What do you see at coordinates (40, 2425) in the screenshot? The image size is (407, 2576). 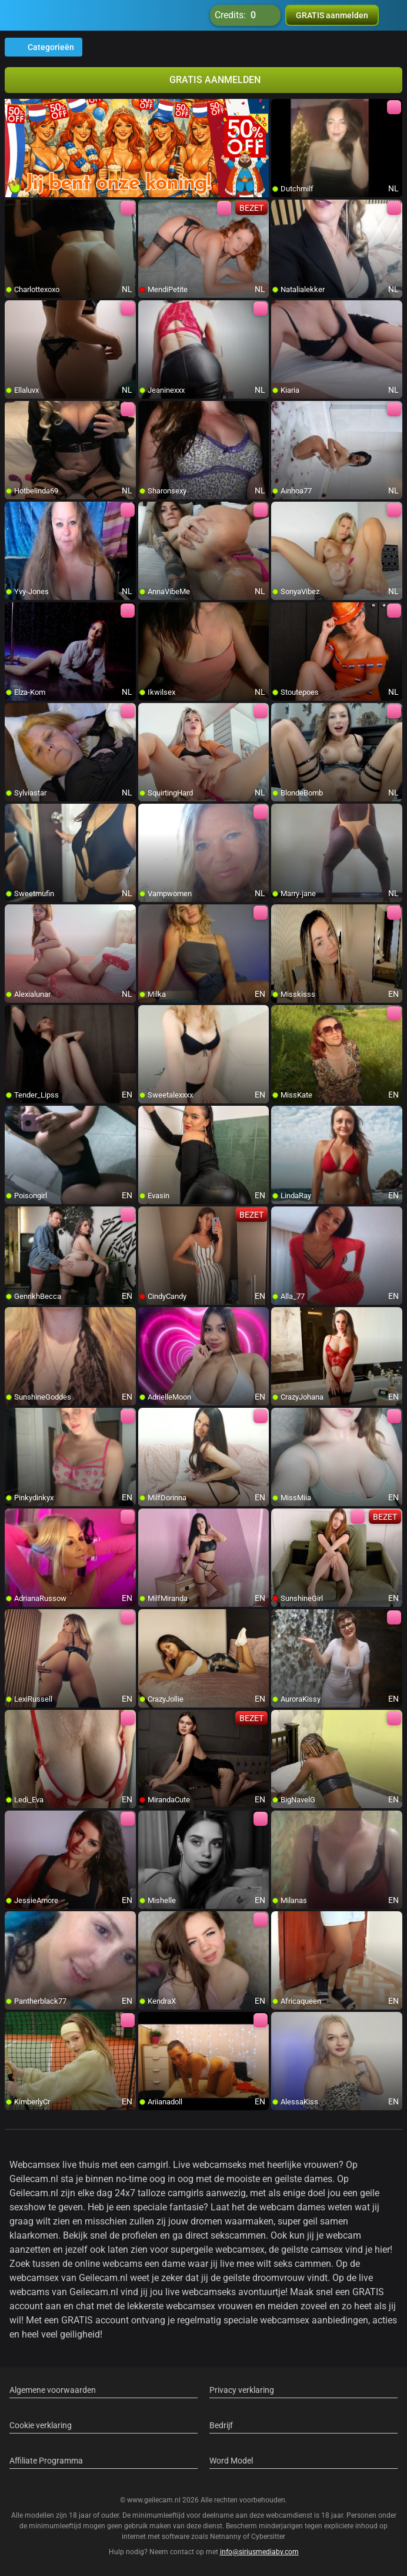 I see `Cookie verklaring` at bounding box center [40, 2425].